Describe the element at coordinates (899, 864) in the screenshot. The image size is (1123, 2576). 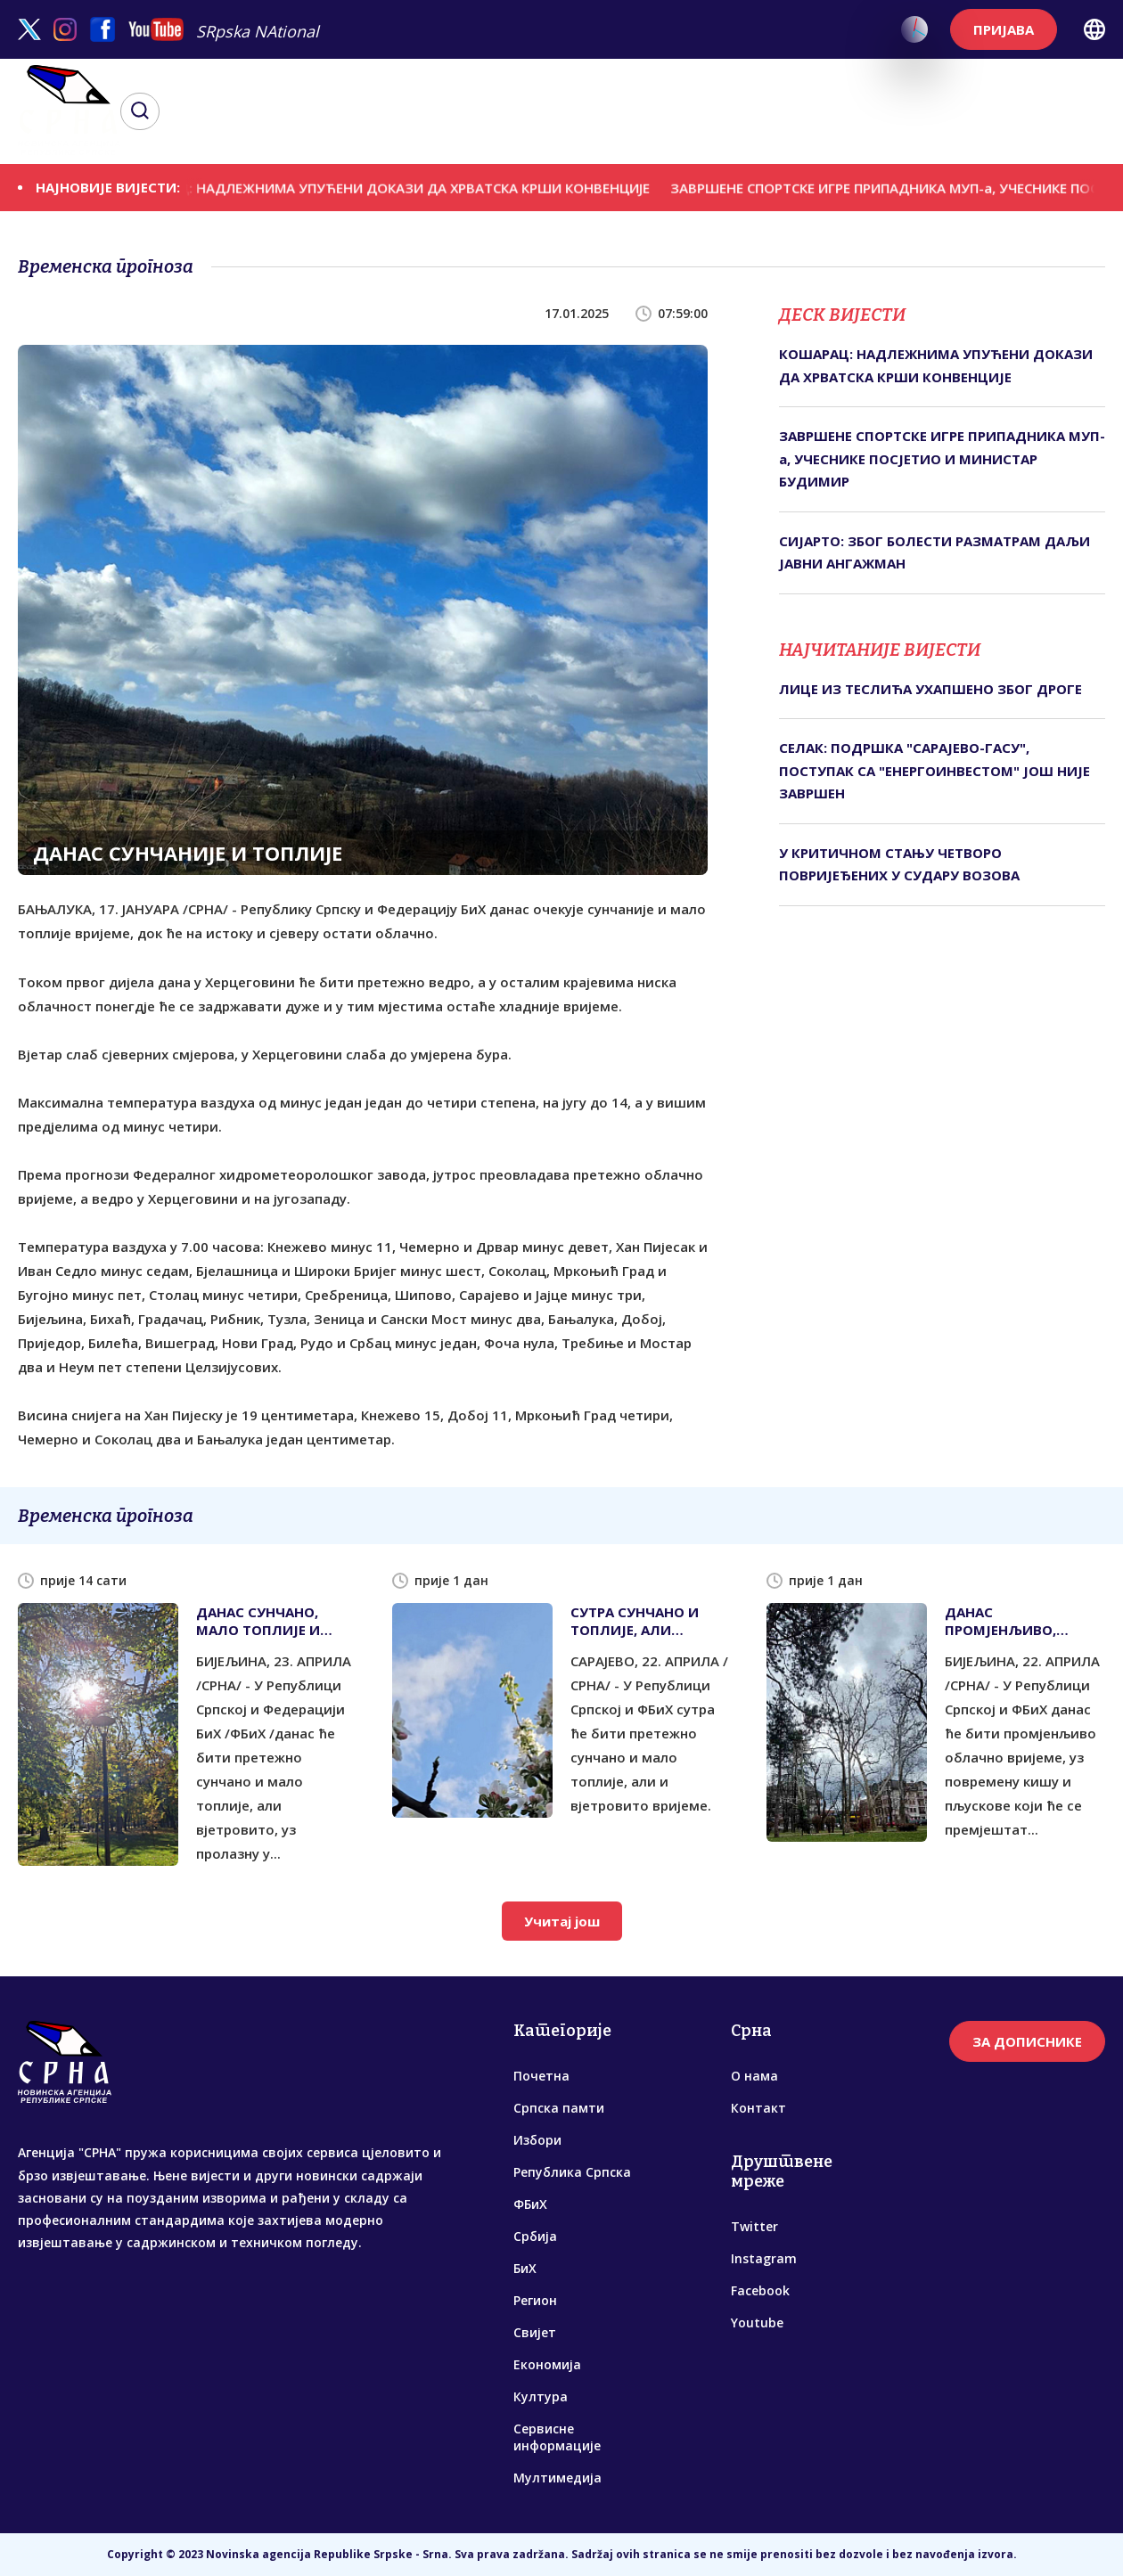
I see `У КРИТИЧНОМ СТАЊУ ЧЕТВОРО ПОВРИЈЕЂЕНИХ У СУДАРУ ВОЗОВА` at that location.